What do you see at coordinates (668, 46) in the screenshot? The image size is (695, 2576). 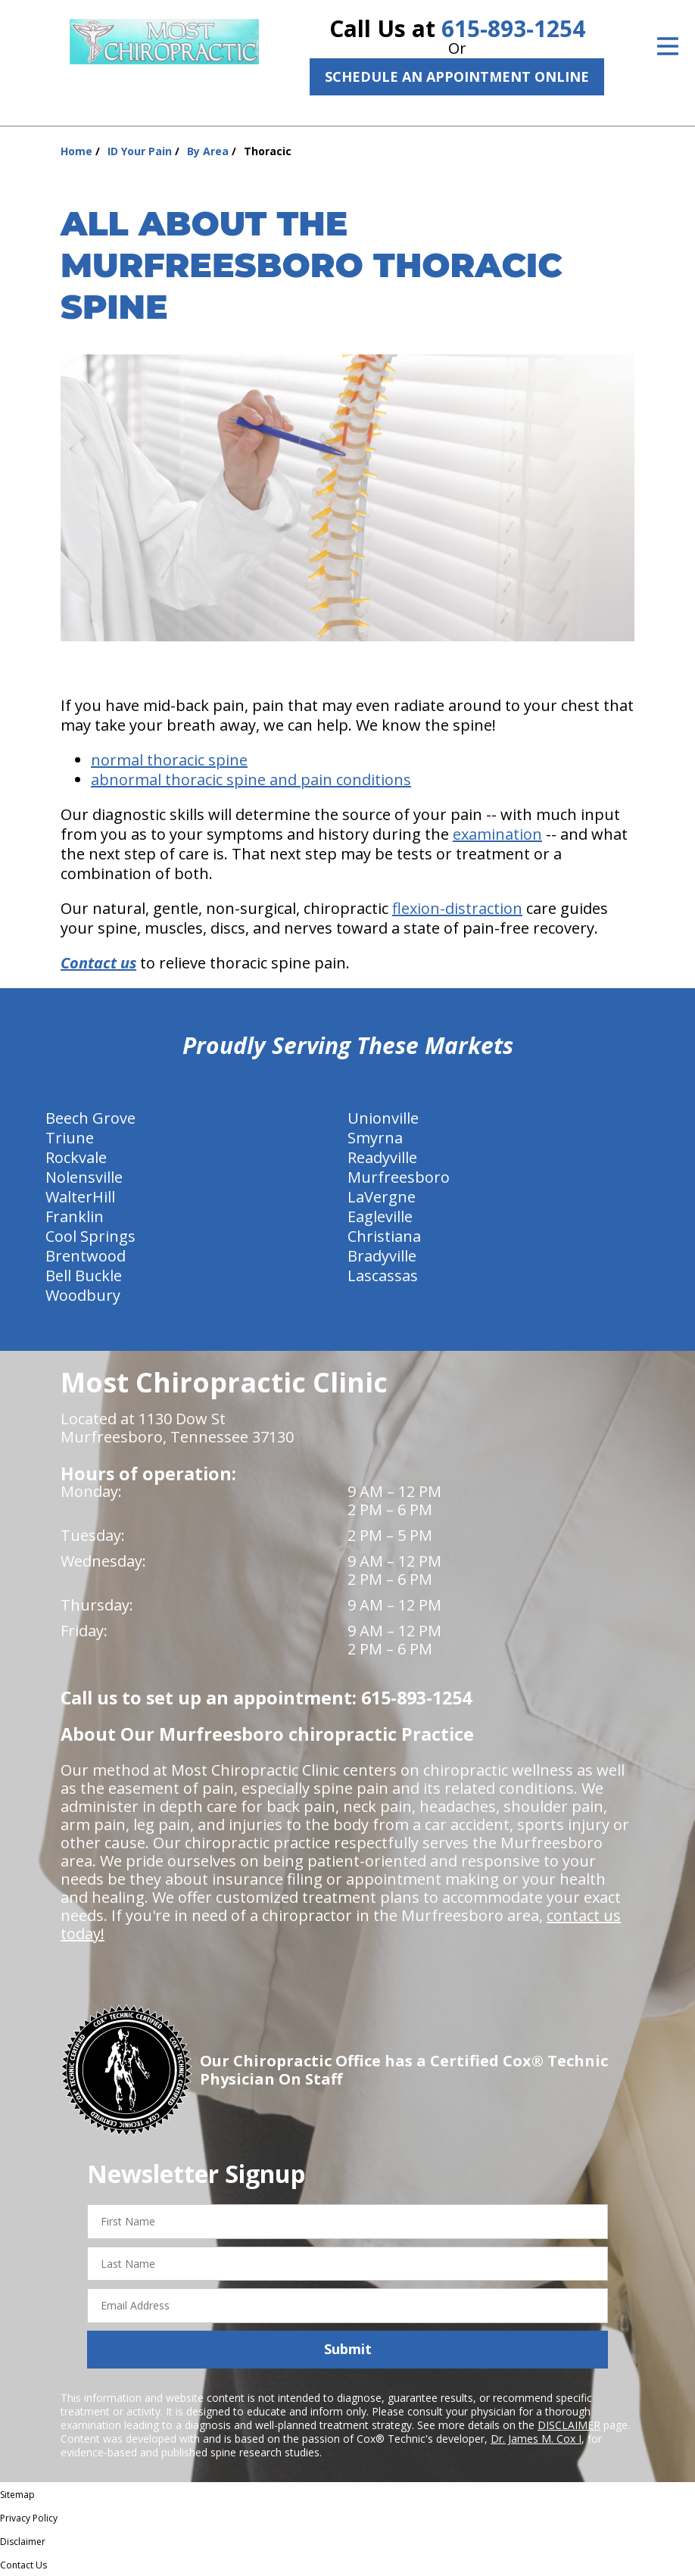 I see `[Open Menu]` at bounding box center [668, 46].